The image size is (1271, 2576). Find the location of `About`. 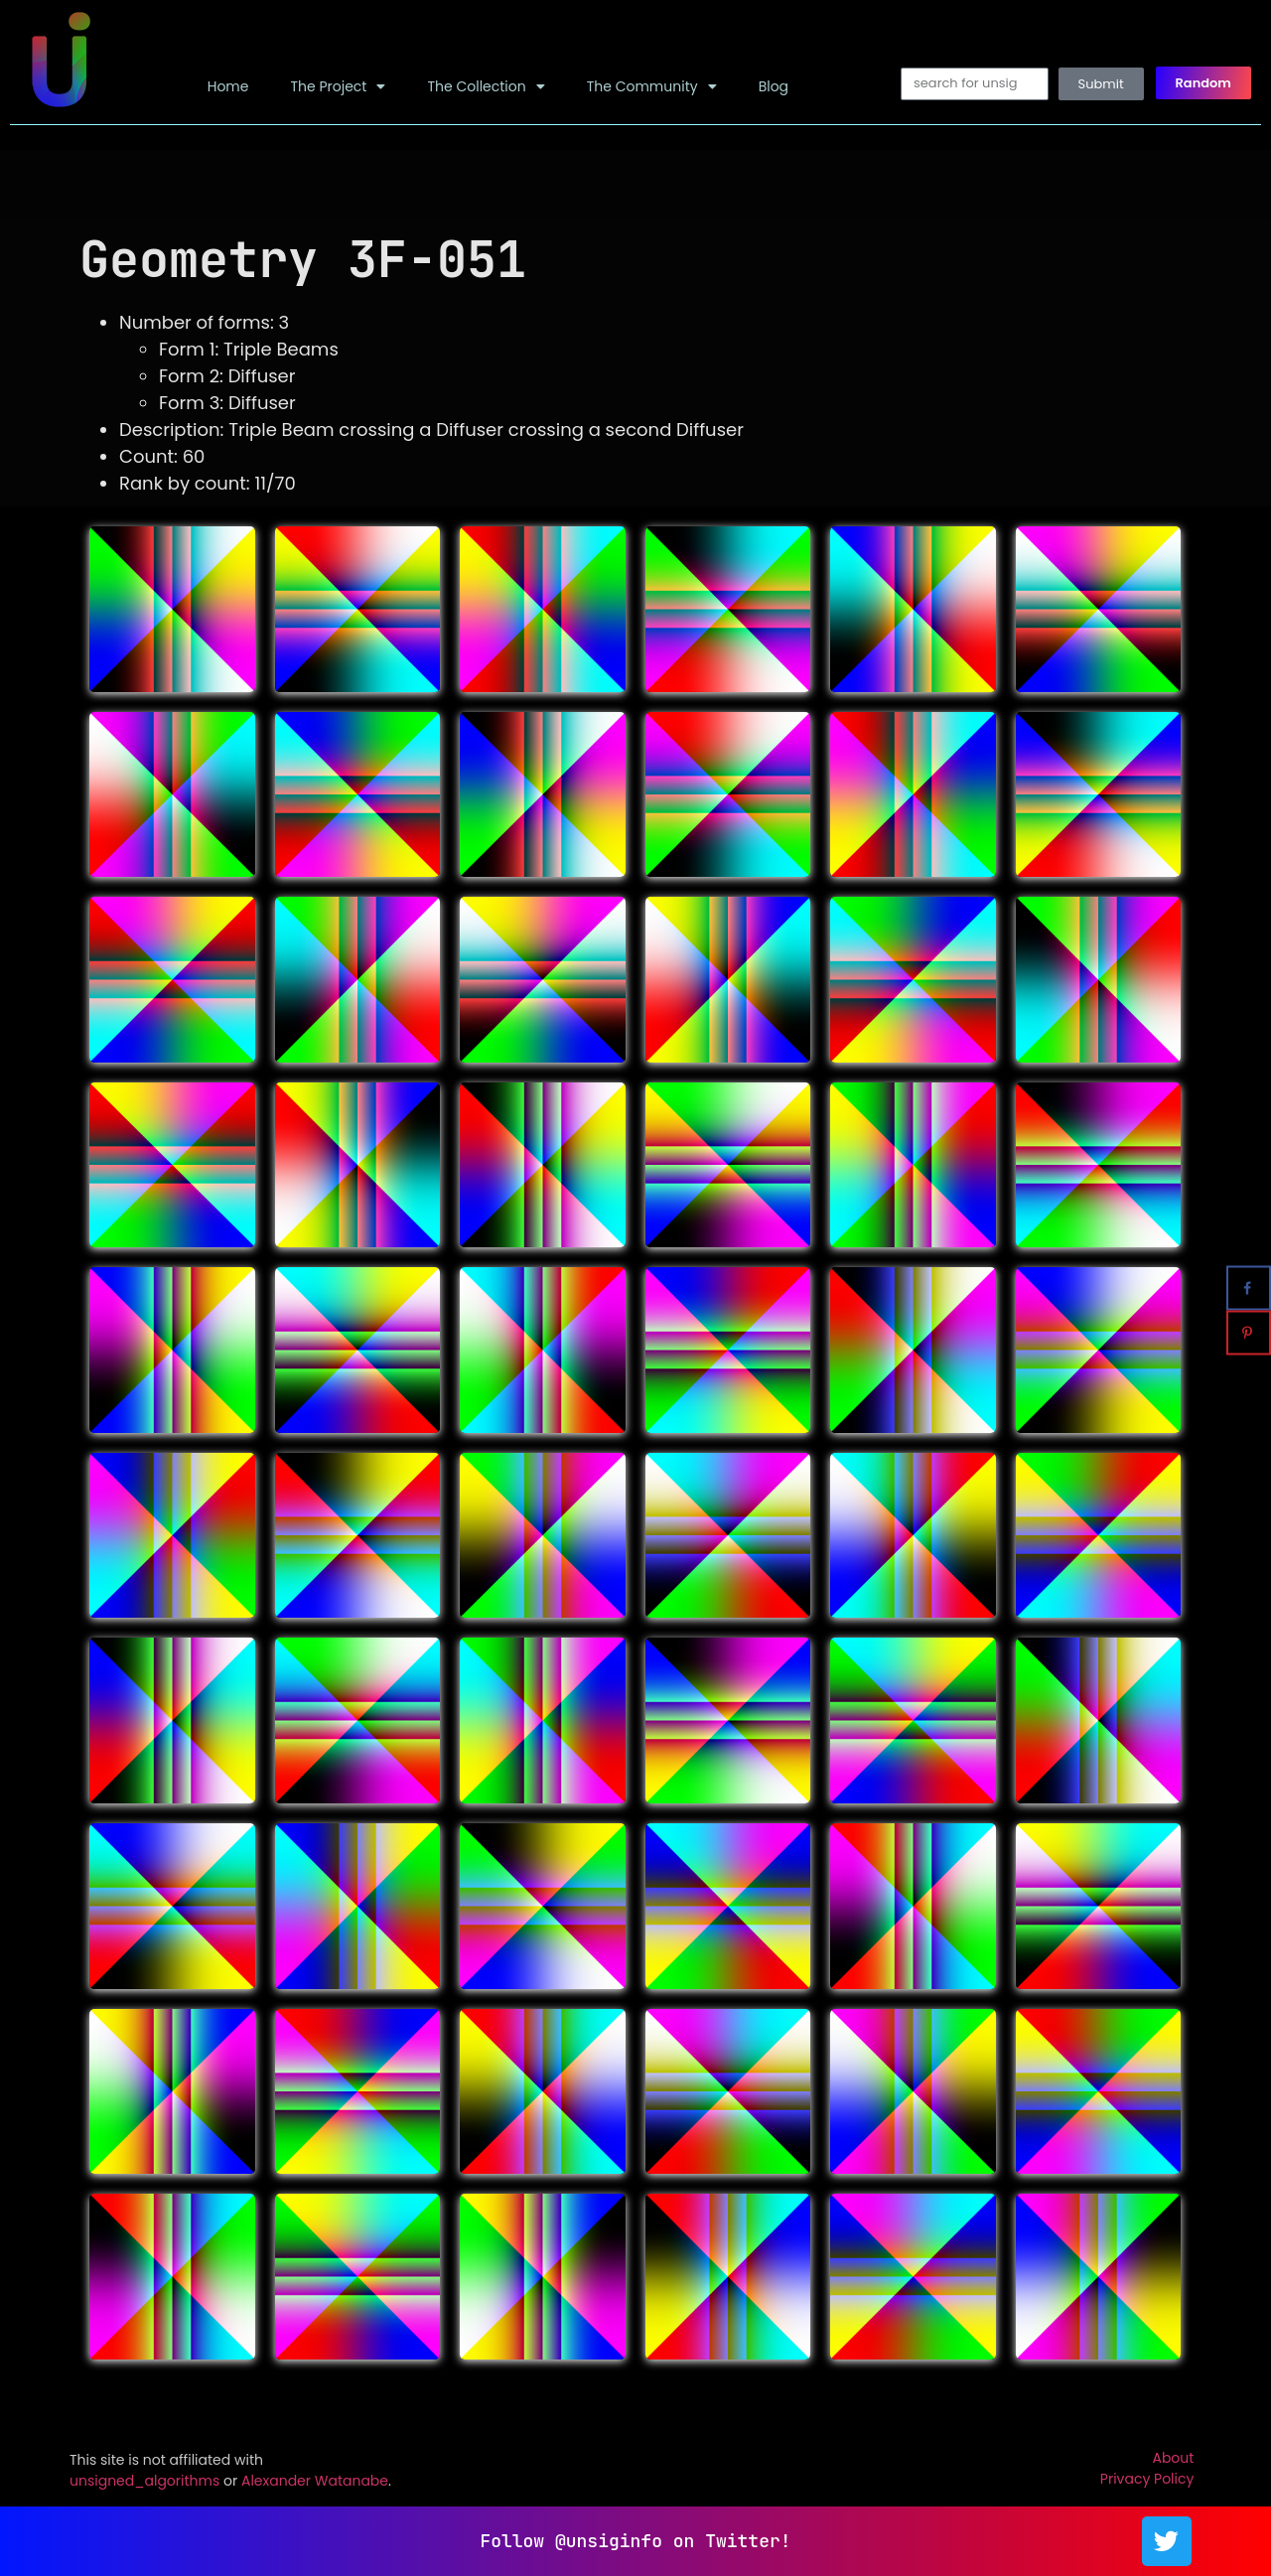

About is located at coordinates (1173, 2458).